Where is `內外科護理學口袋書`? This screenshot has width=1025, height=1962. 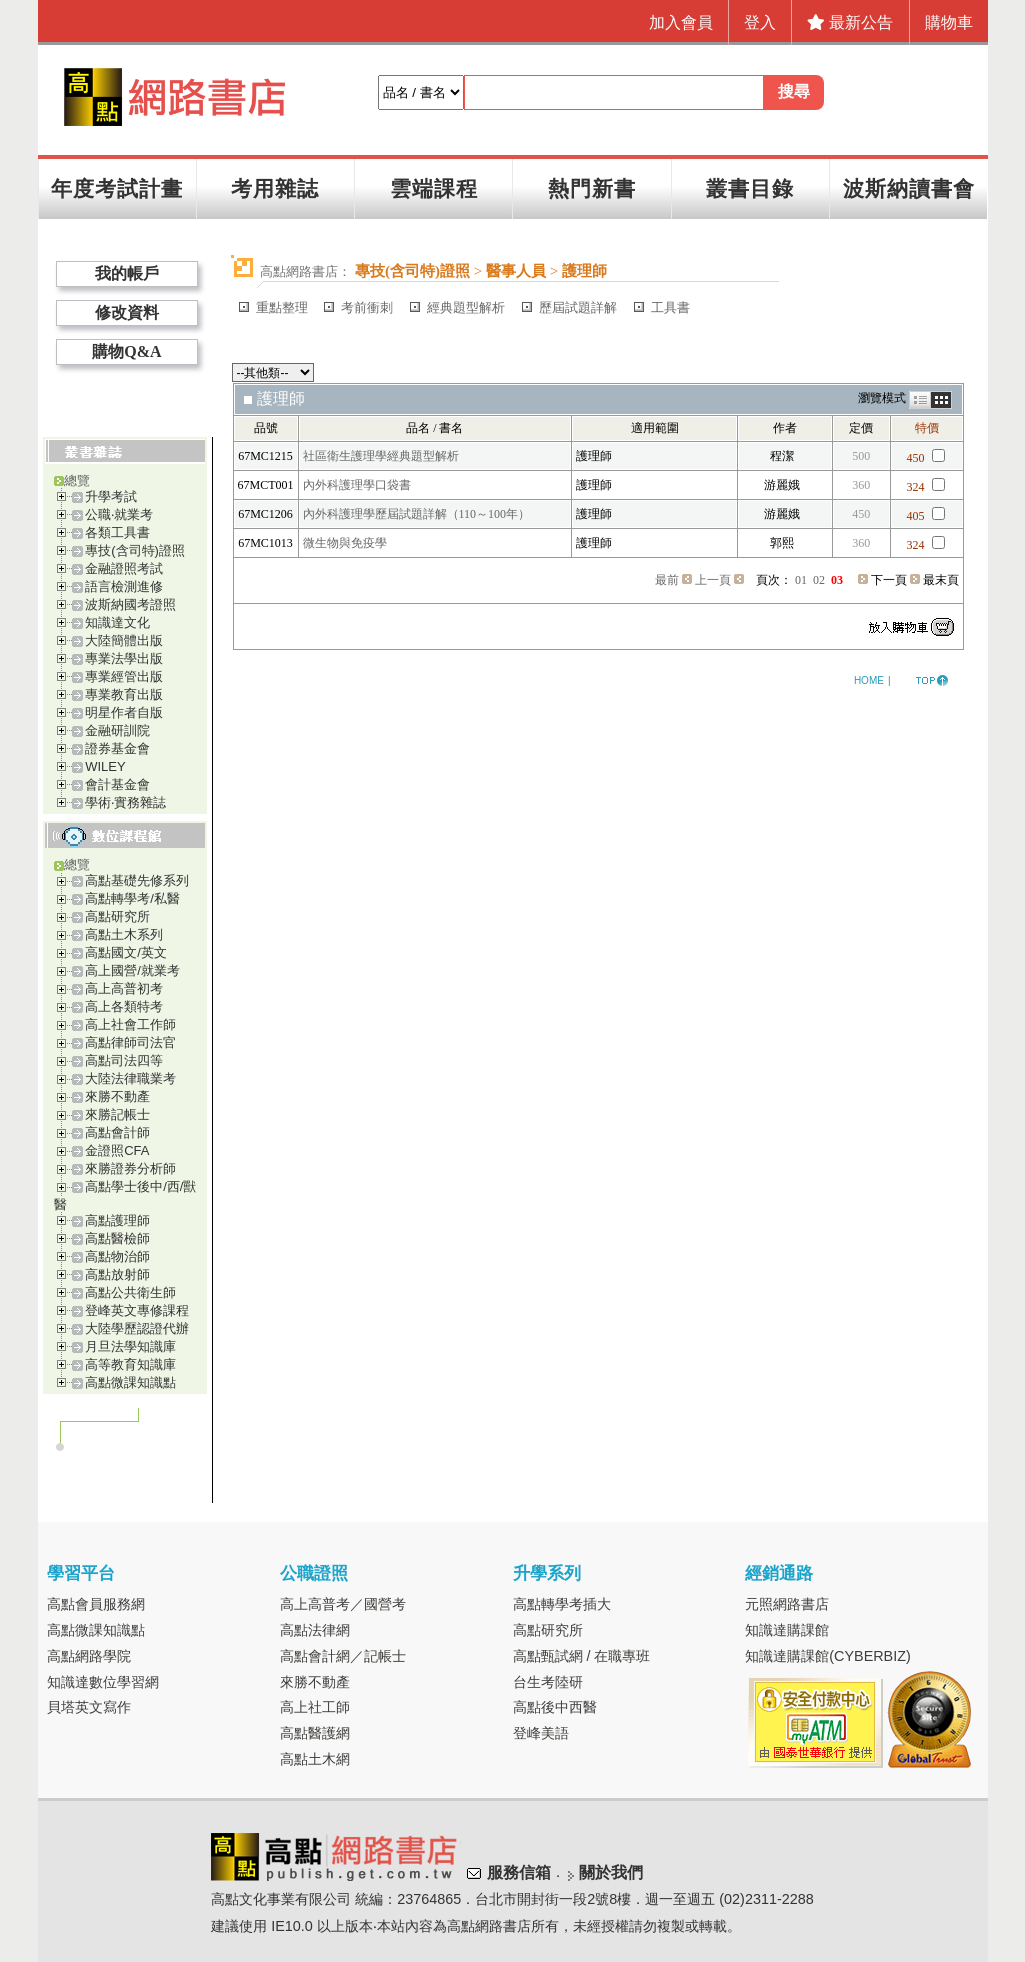 內外科護理學口袋書 is located at coordinates (357, 485).